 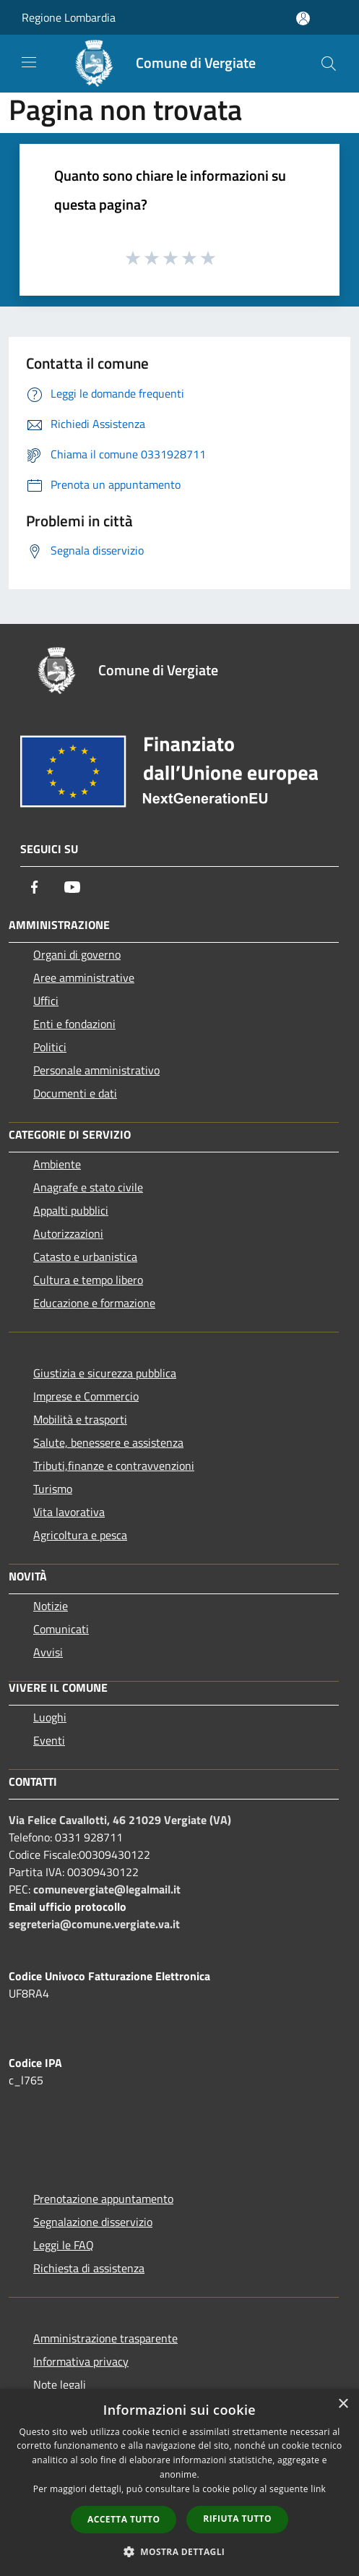 I want to click on [Toggle navigation], so click(x=29, y=62).